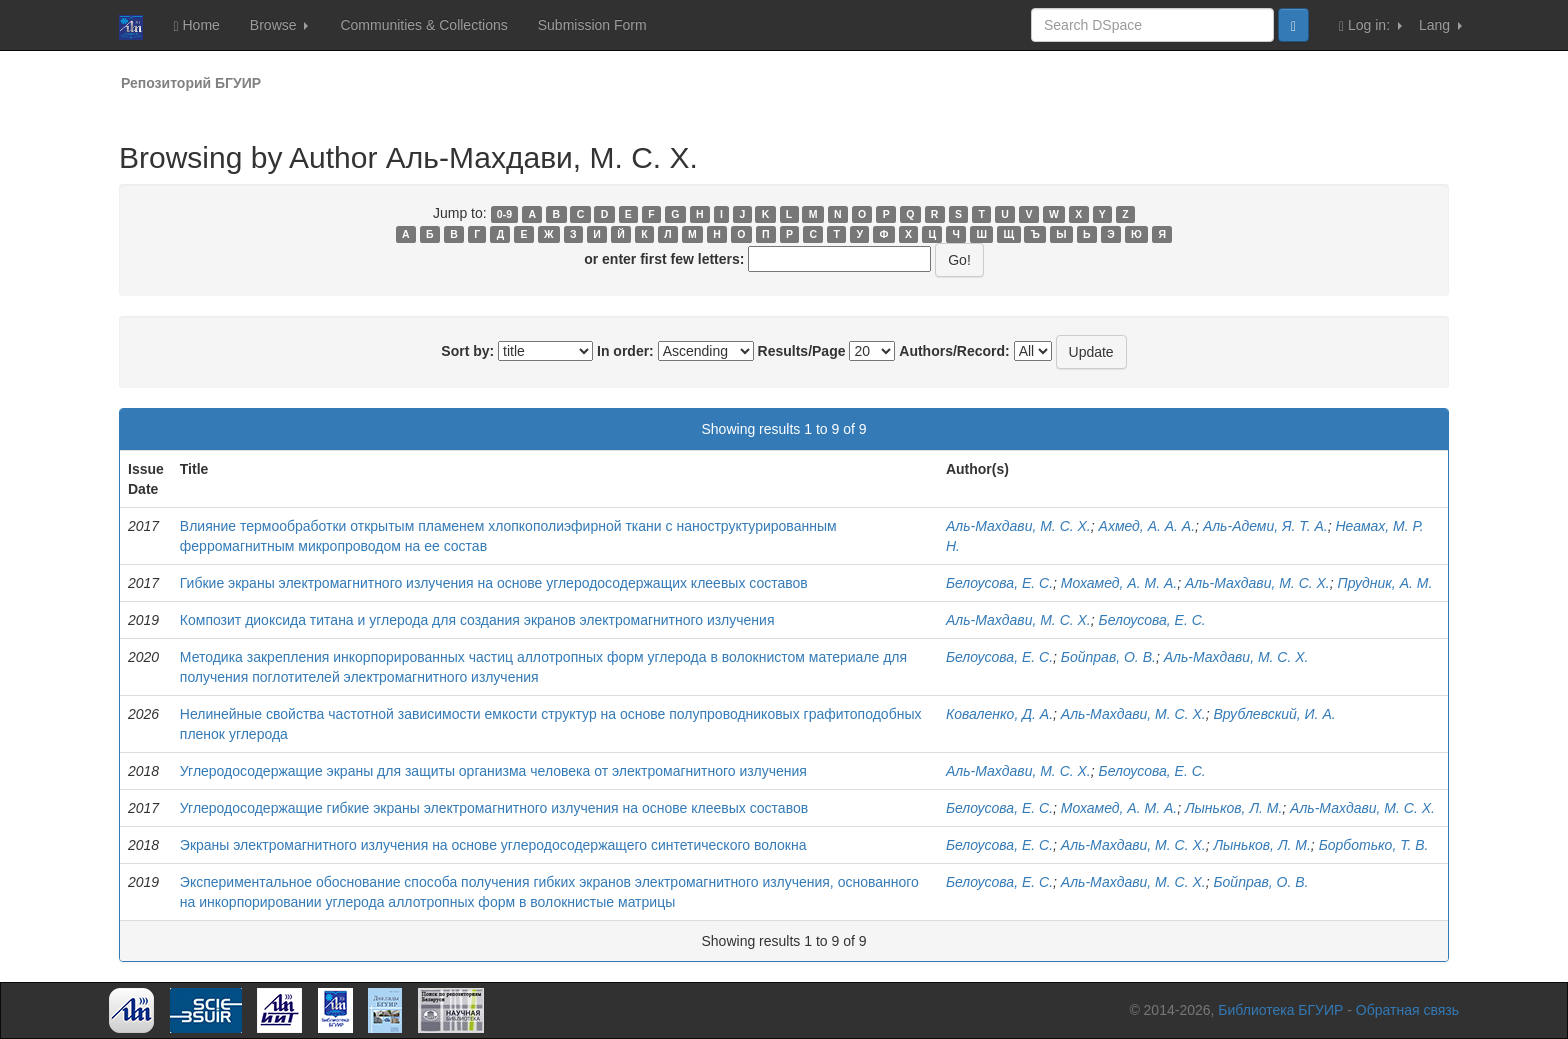 This screenshot has width=1568, height=1039. I want to click on Communities & Collections, so click(423, 25).